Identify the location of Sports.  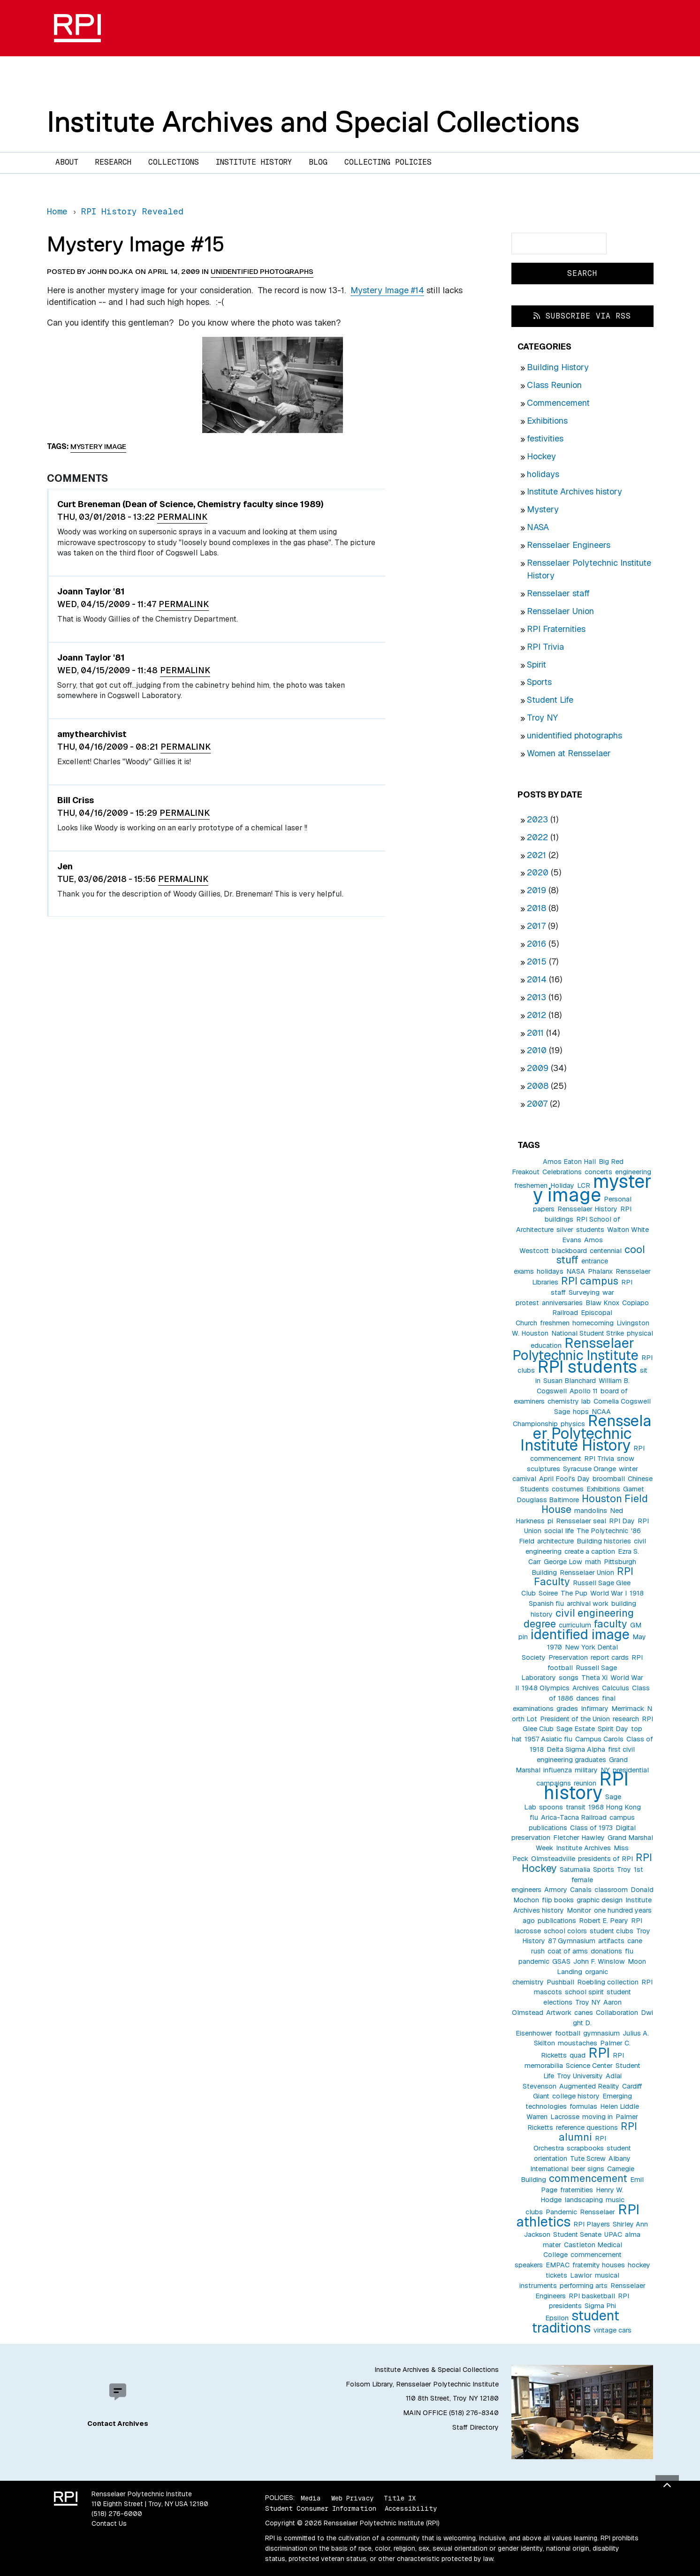
(539, 681).